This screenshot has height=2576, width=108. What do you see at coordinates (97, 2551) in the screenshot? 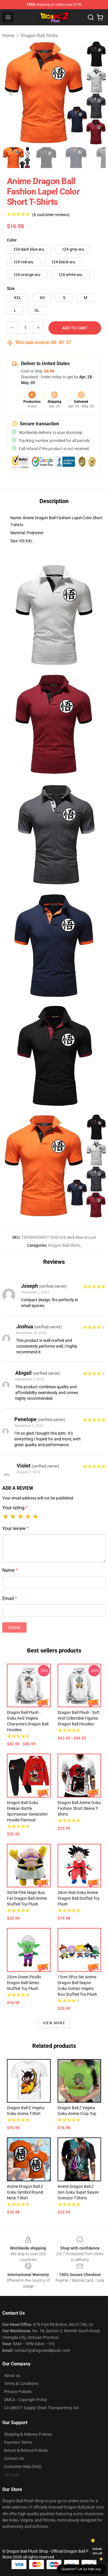
I see `Unlock 10% off` at bounding box center [97, 2551].